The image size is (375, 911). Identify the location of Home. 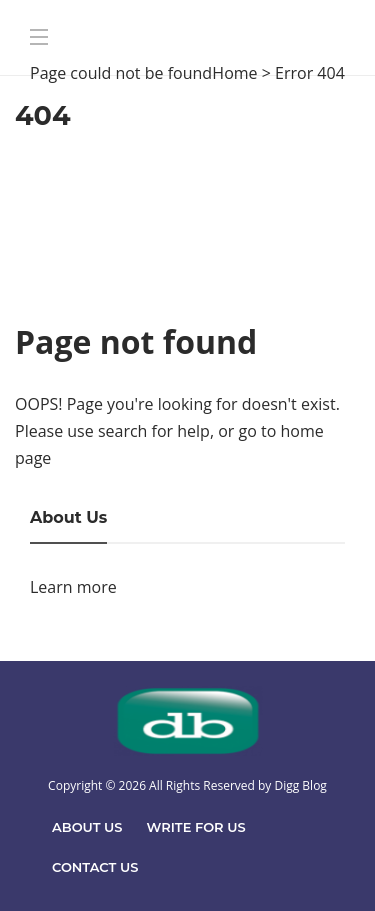
(234, 73).